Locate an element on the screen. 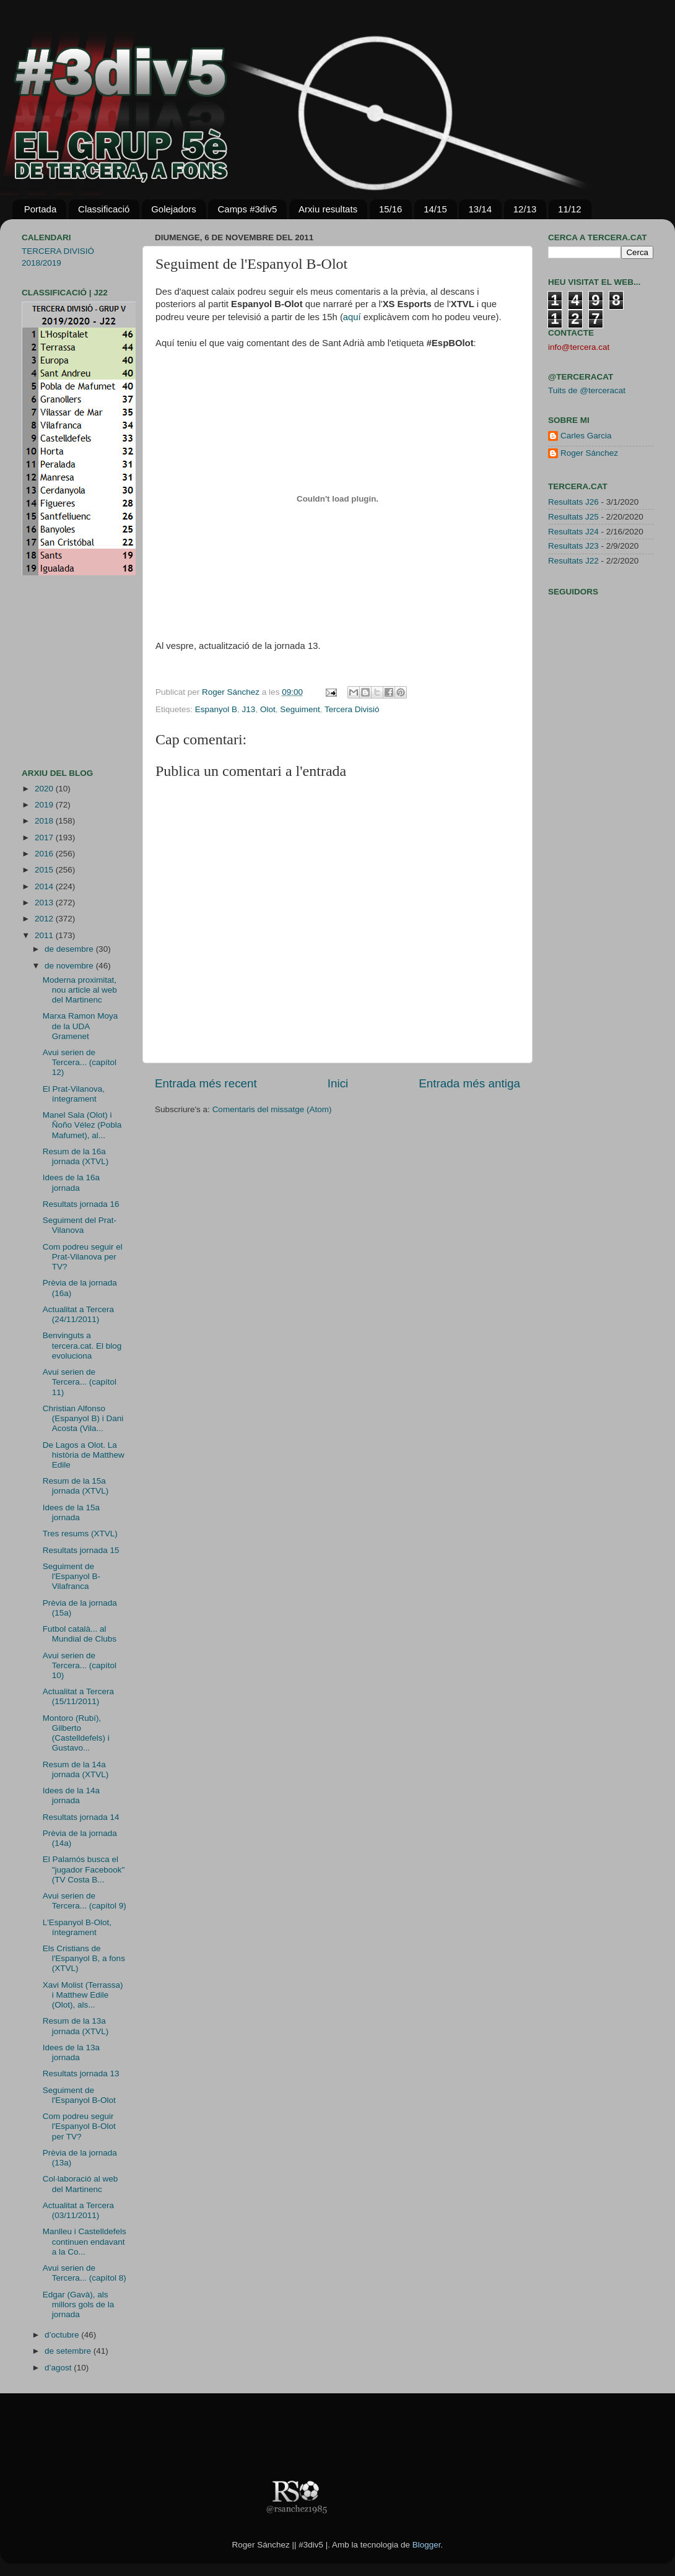 Image resolution: width=675 pixels, height=2576 pixels. 2020 is located at coordinates (45, 788).